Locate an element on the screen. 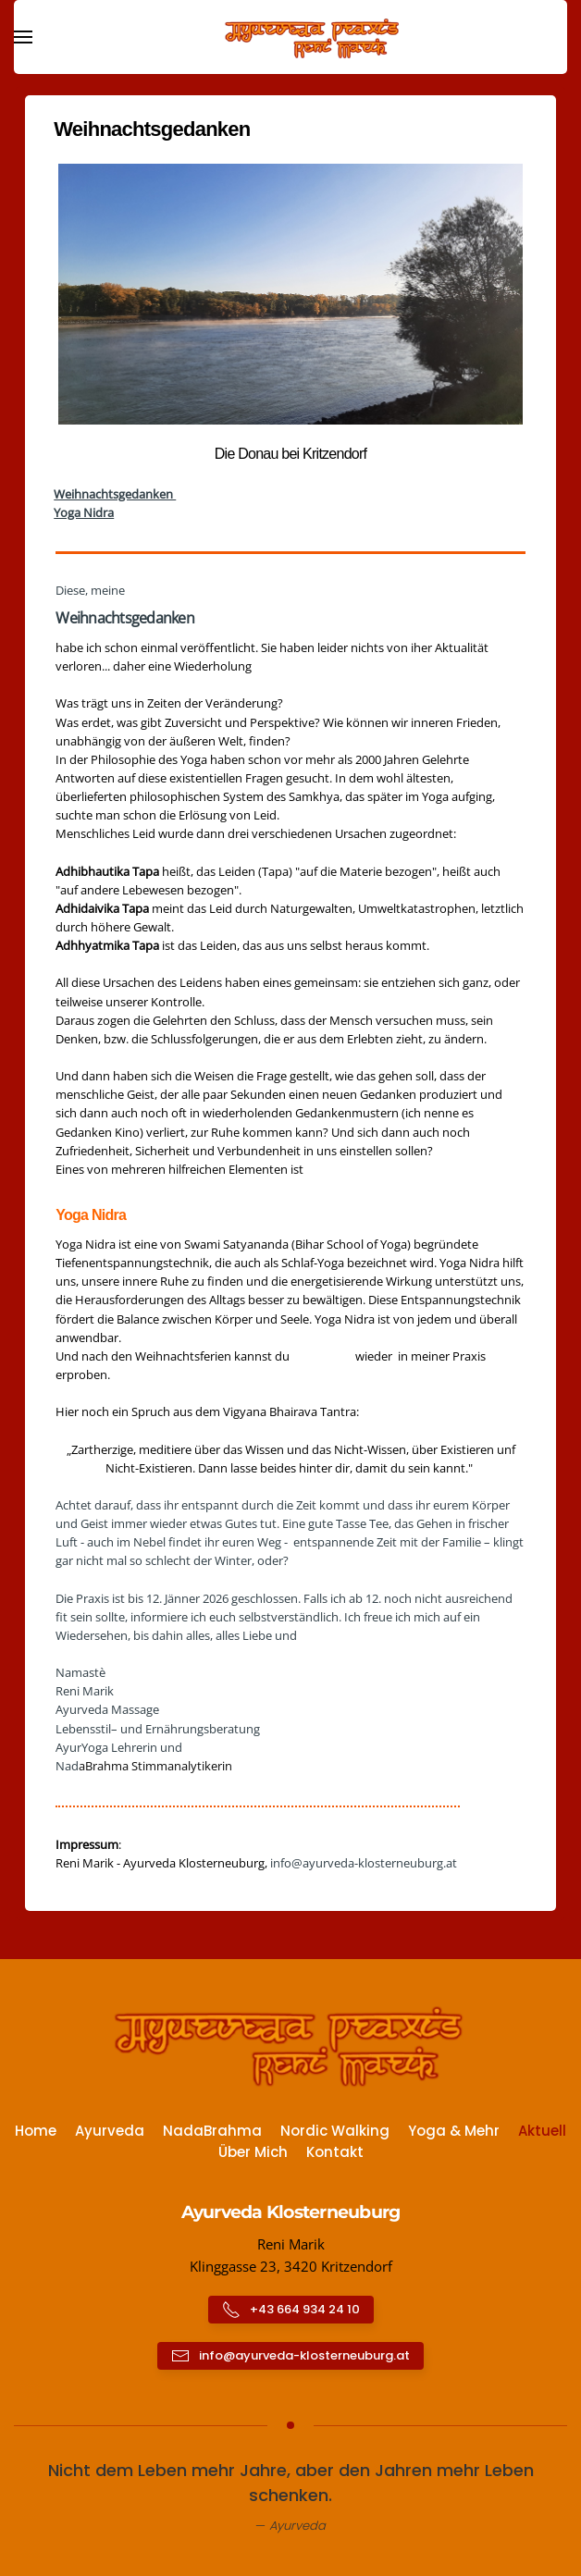 The width and height of the screenshot is (581, 2576). Home is located at coordinates (35, 2130).